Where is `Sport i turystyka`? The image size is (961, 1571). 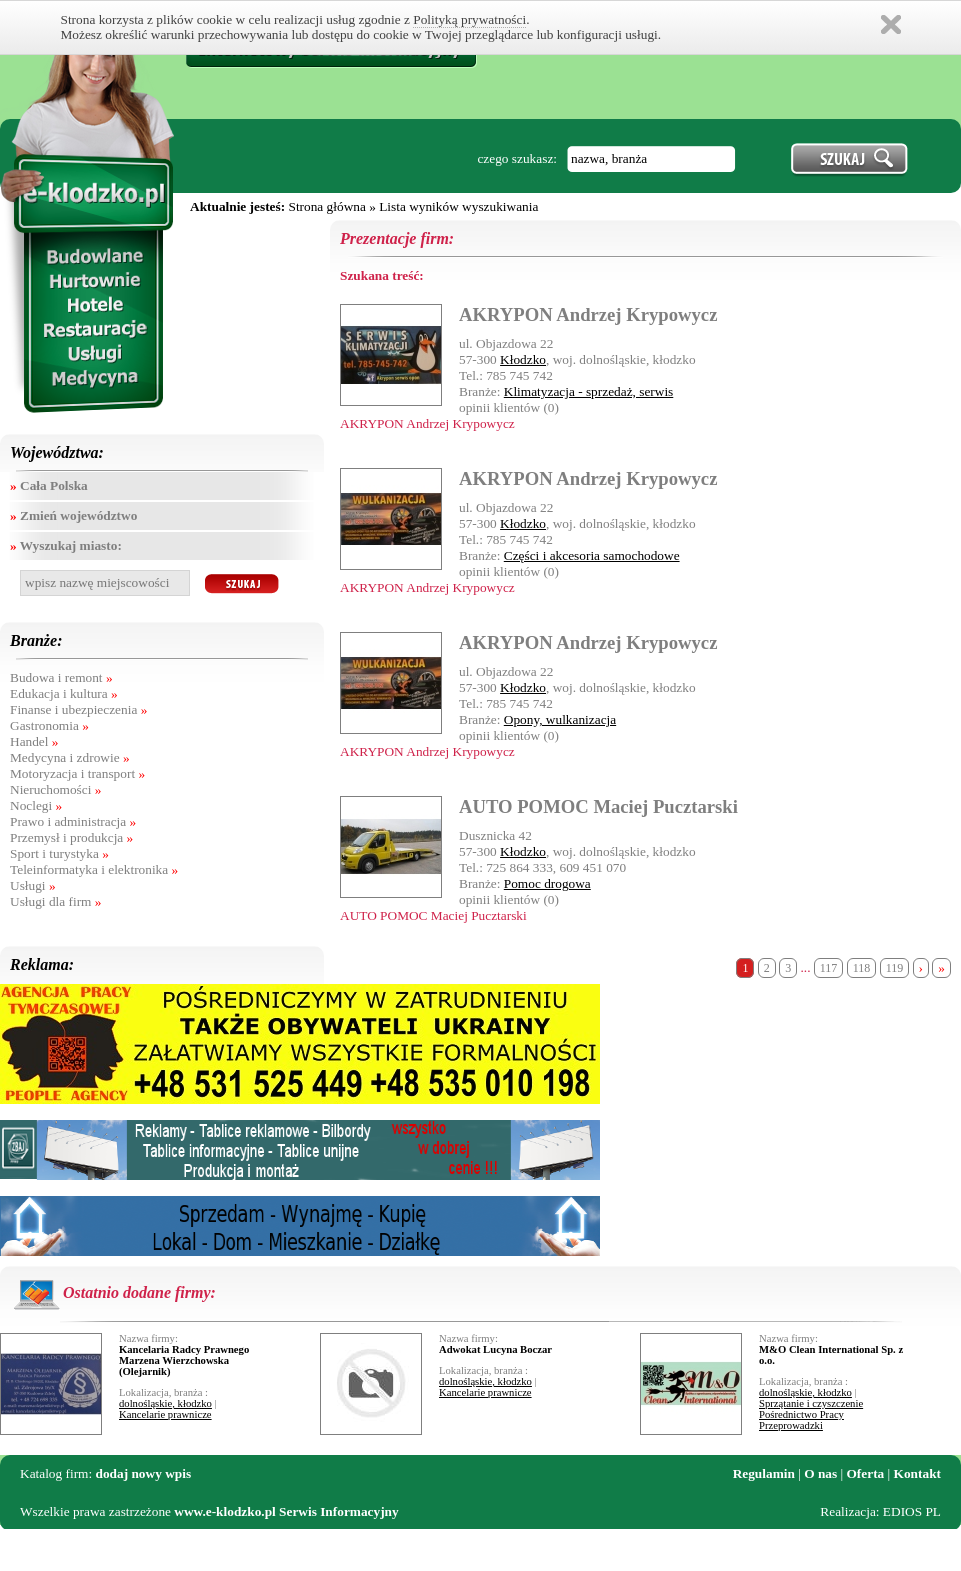 Sport i turystyka is located at coordinates (59, 853).